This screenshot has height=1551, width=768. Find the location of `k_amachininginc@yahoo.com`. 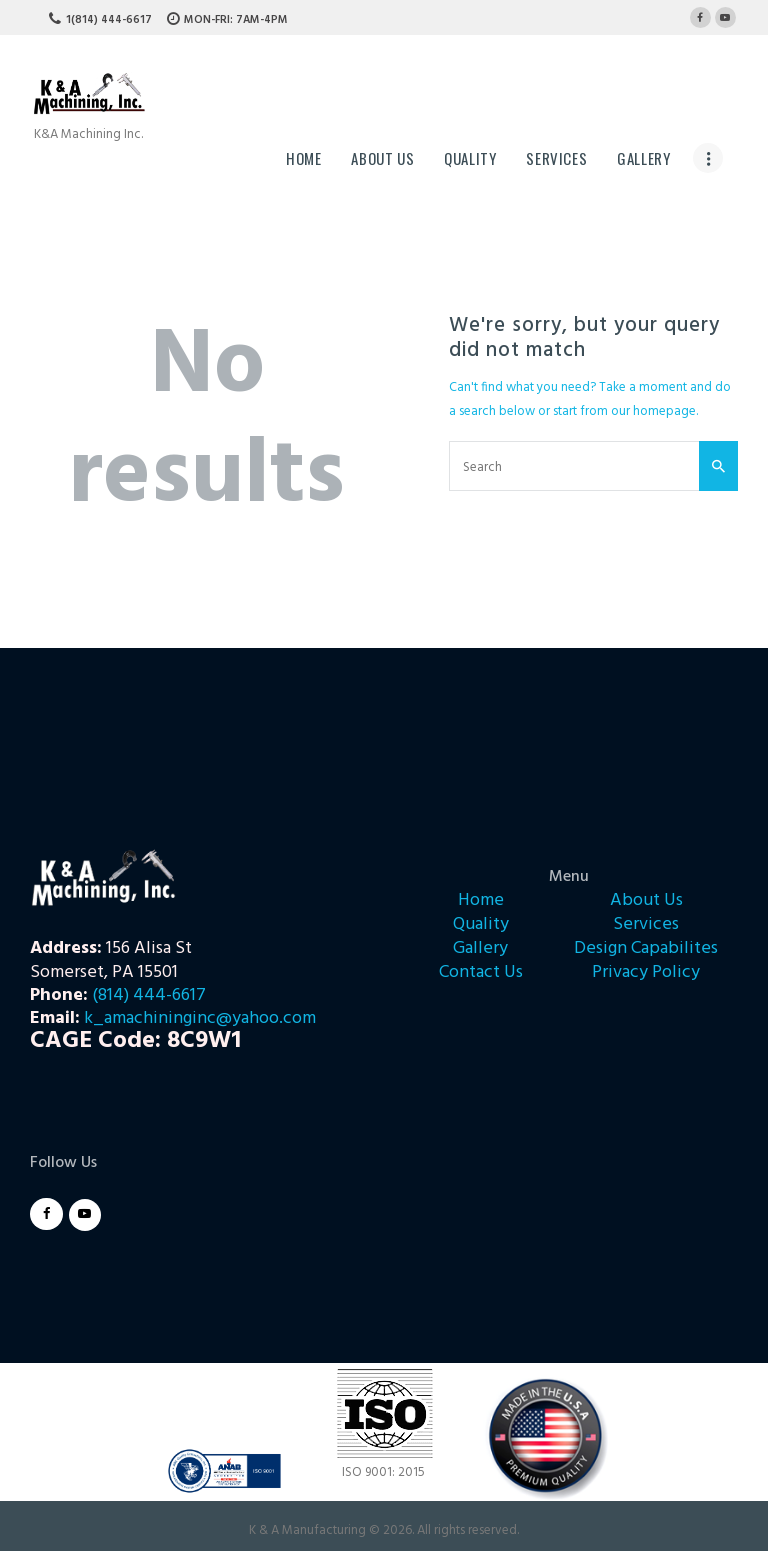

k_amachininginc@yahoo.com is located at coordinates (200, 1018).